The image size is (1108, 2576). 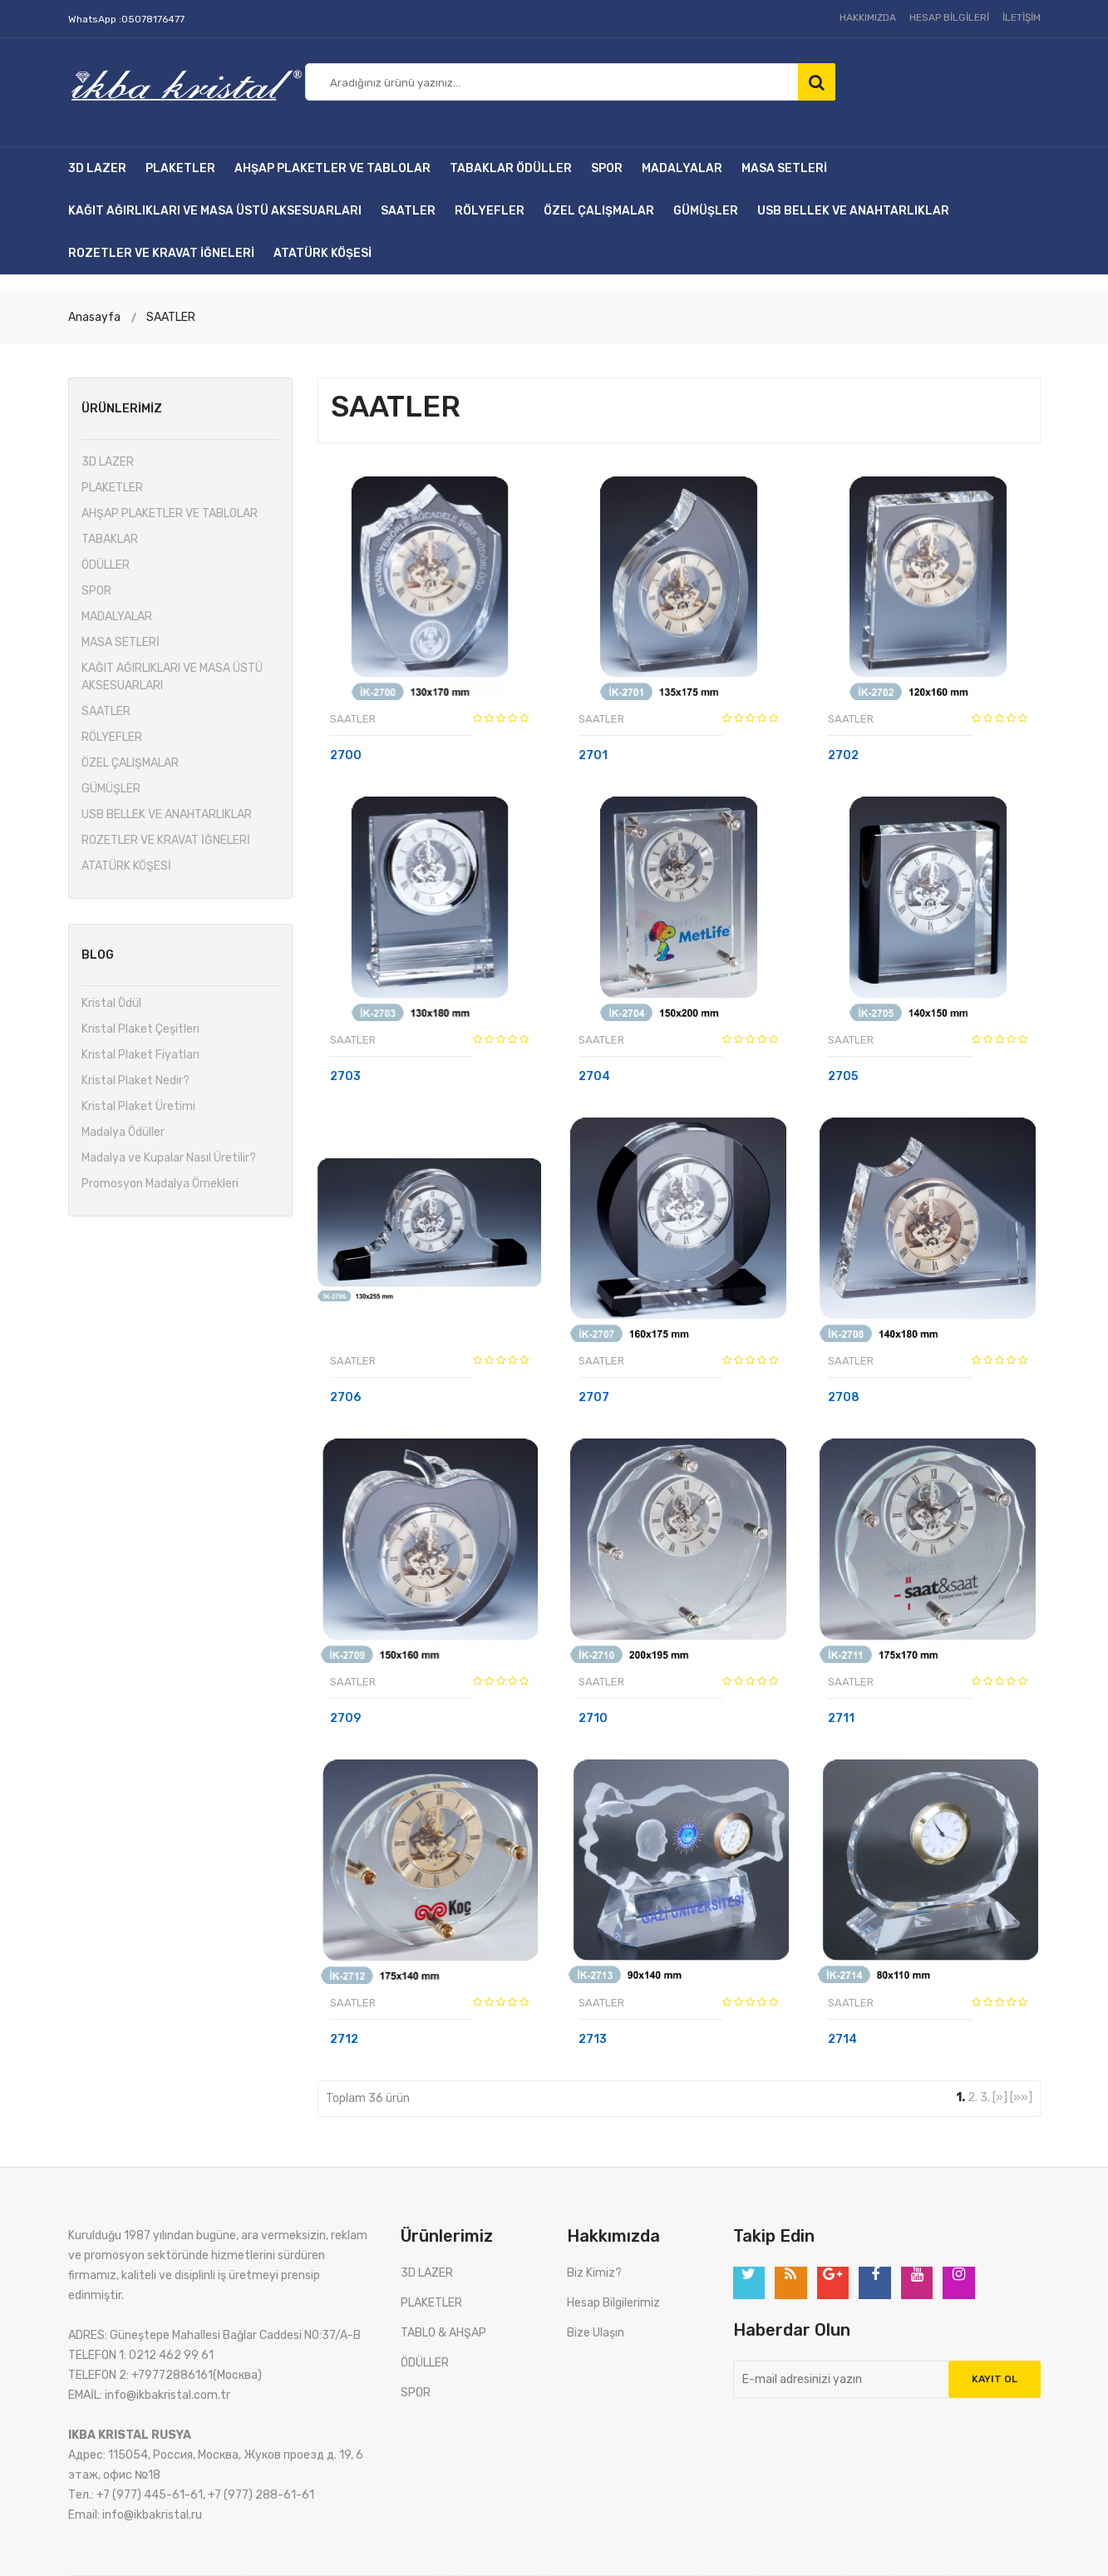 I want to click on Kristal Plaket Fiyatları, so click(x=140, y=1055).